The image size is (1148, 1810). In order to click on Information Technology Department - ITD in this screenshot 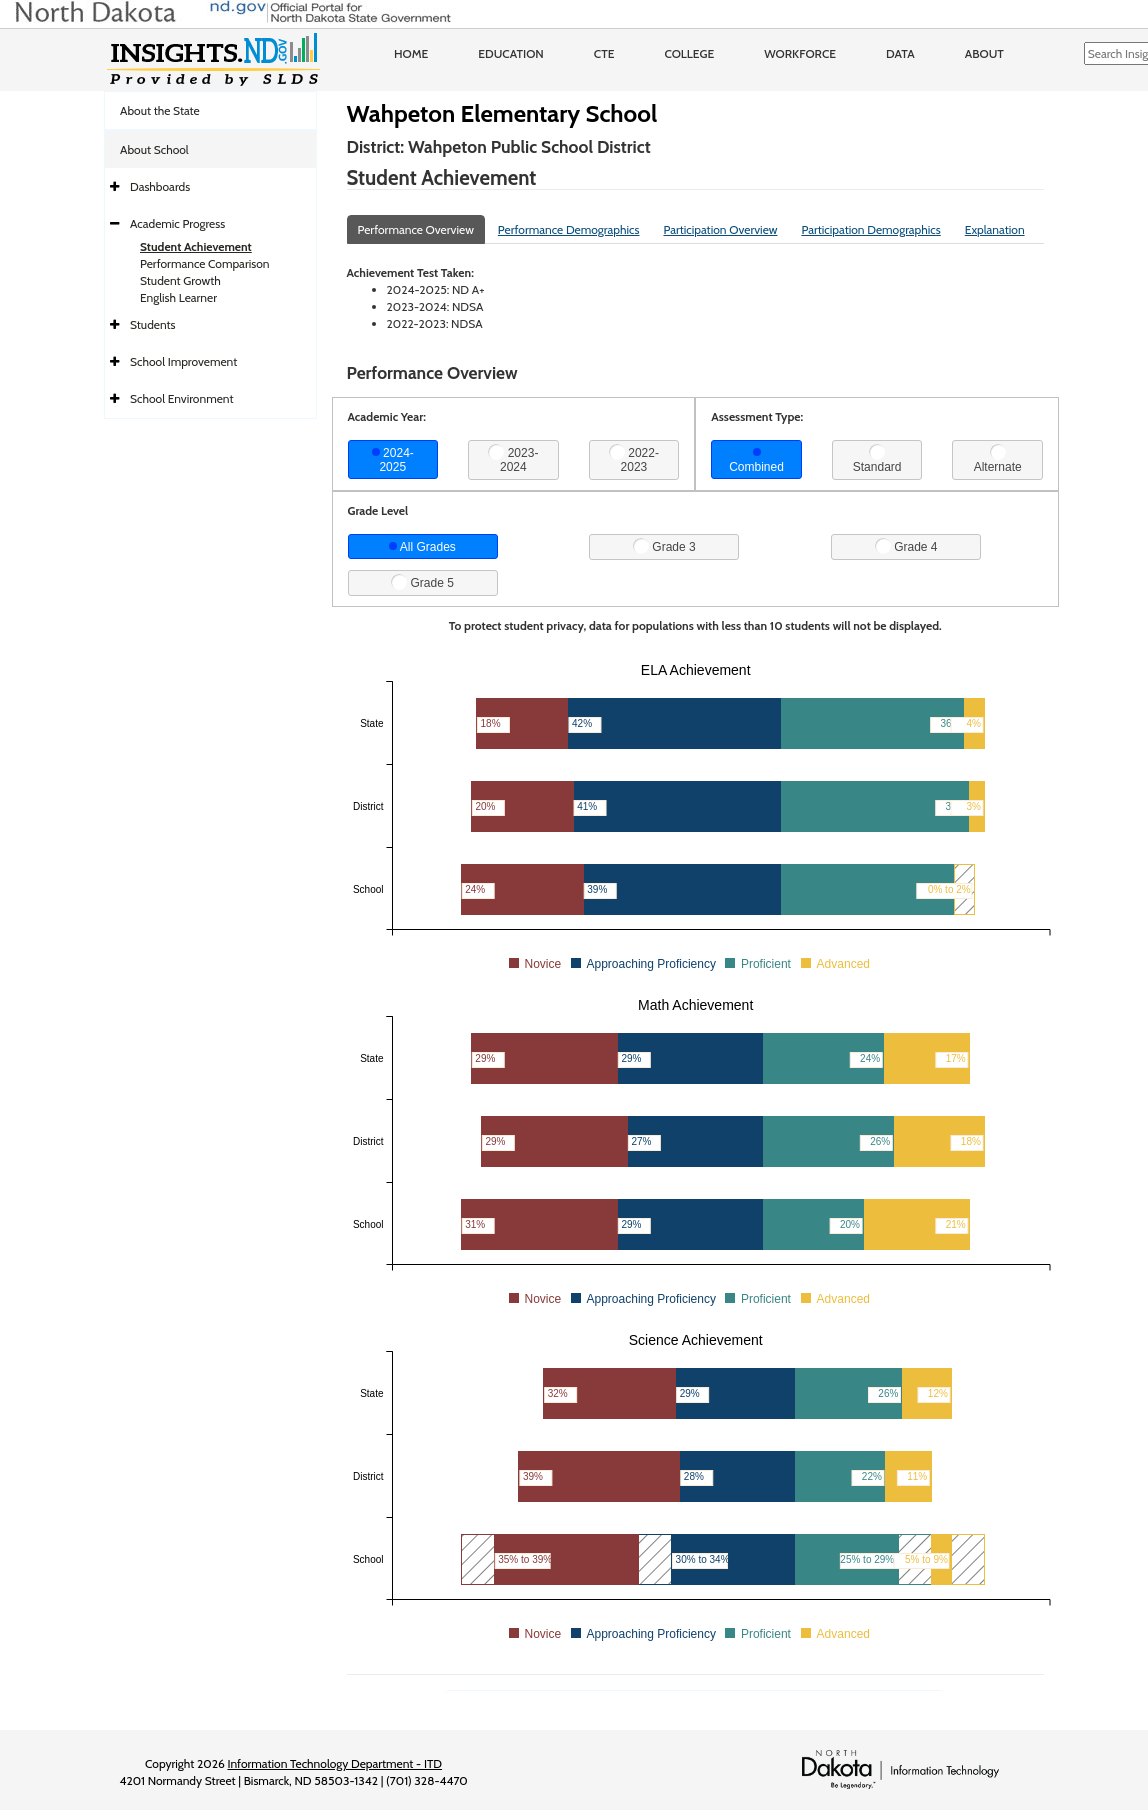, I will do `click(334, 1763)`.